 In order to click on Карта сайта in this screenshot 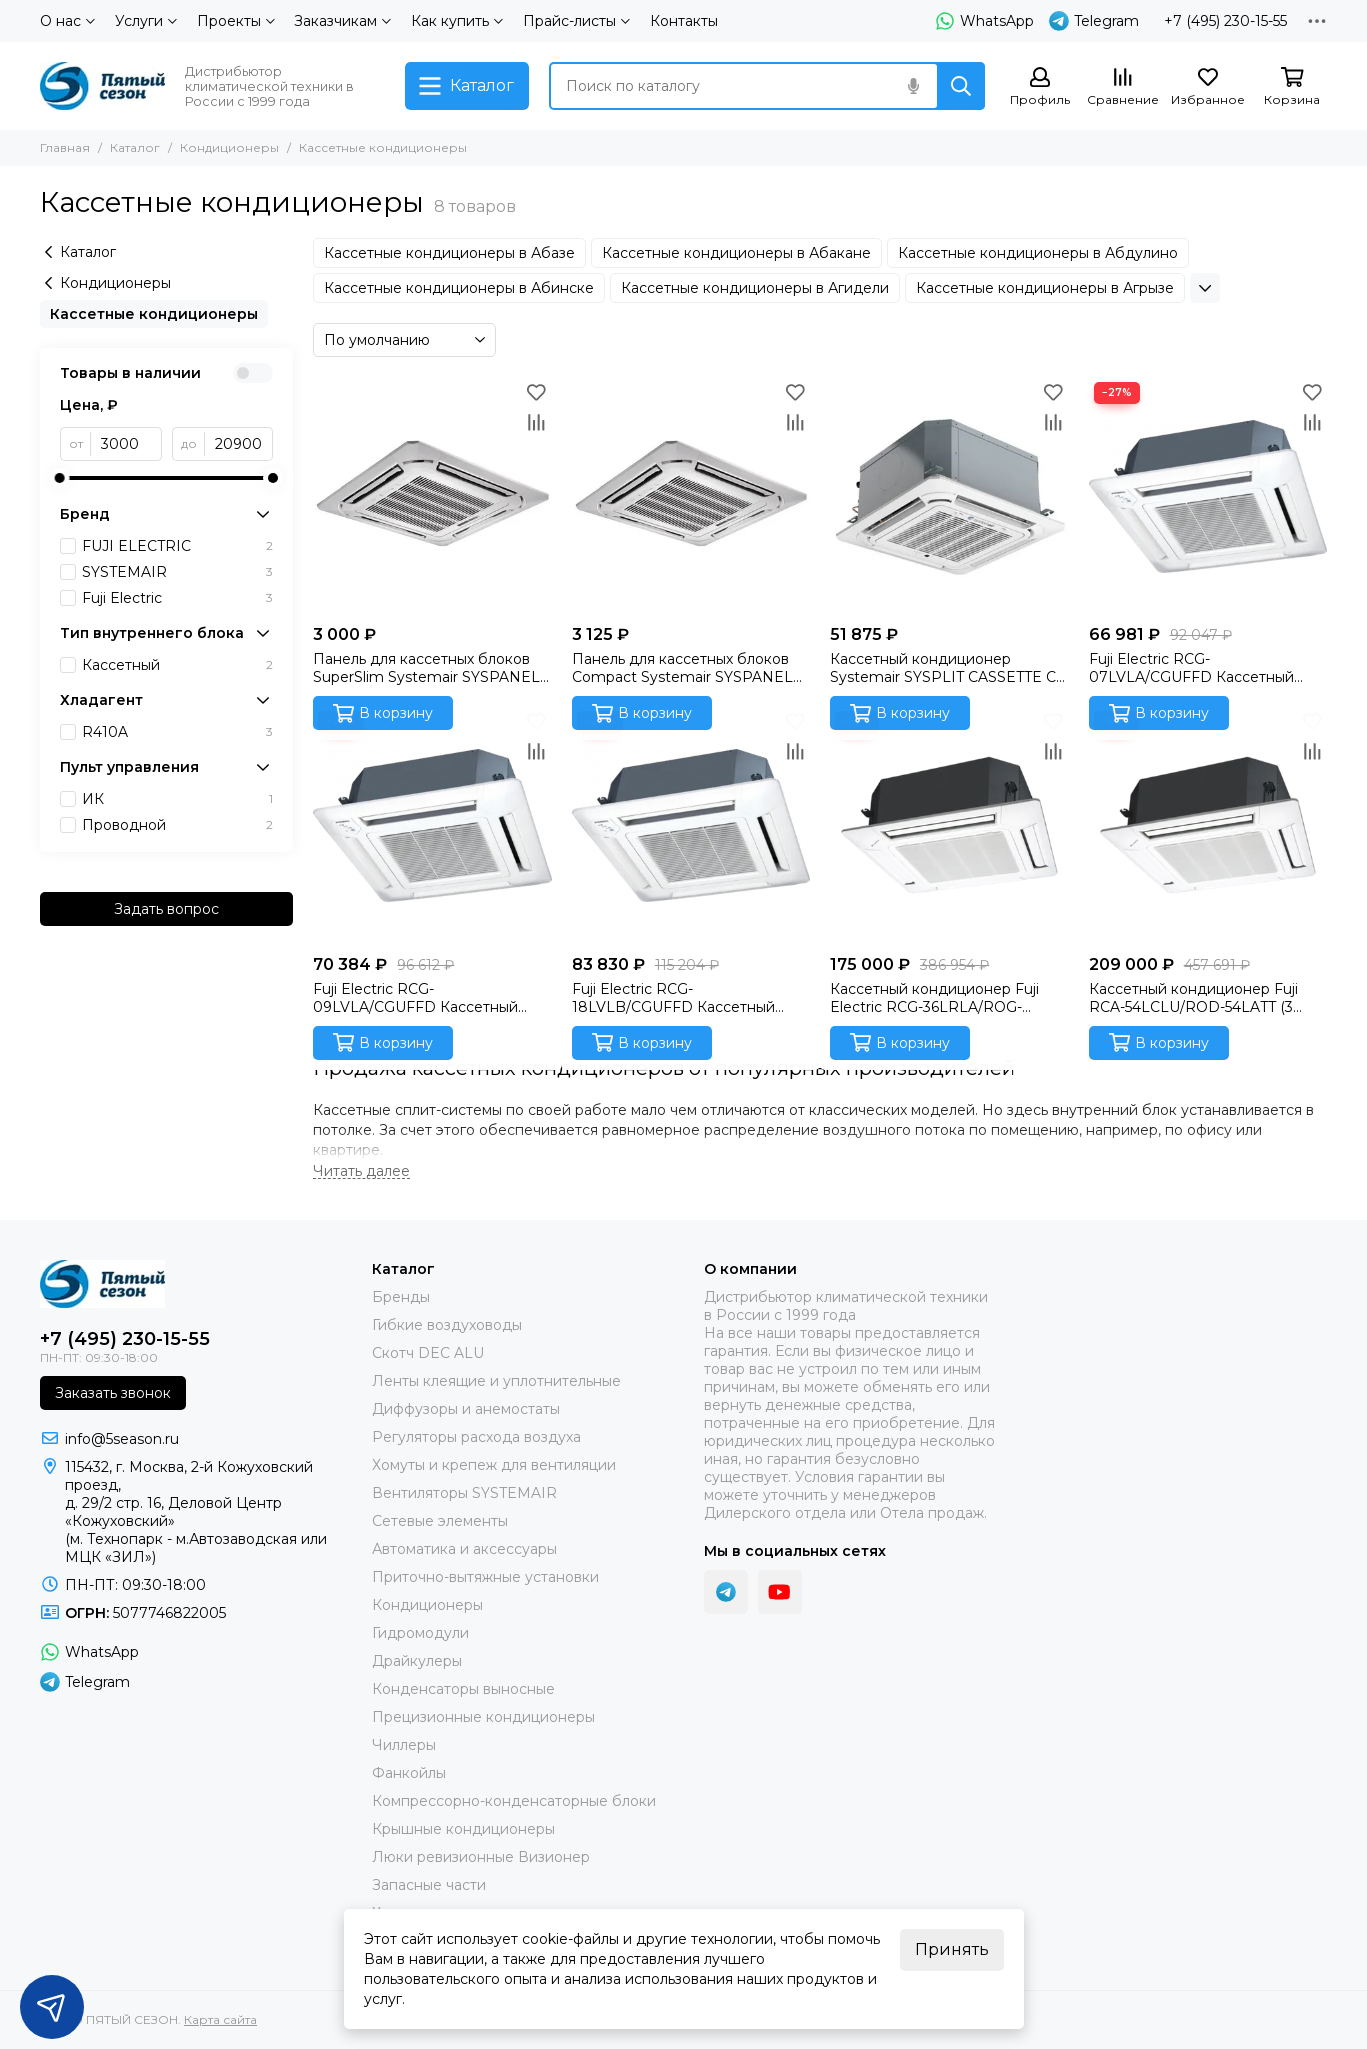, I will do `click(220, 2019)`.